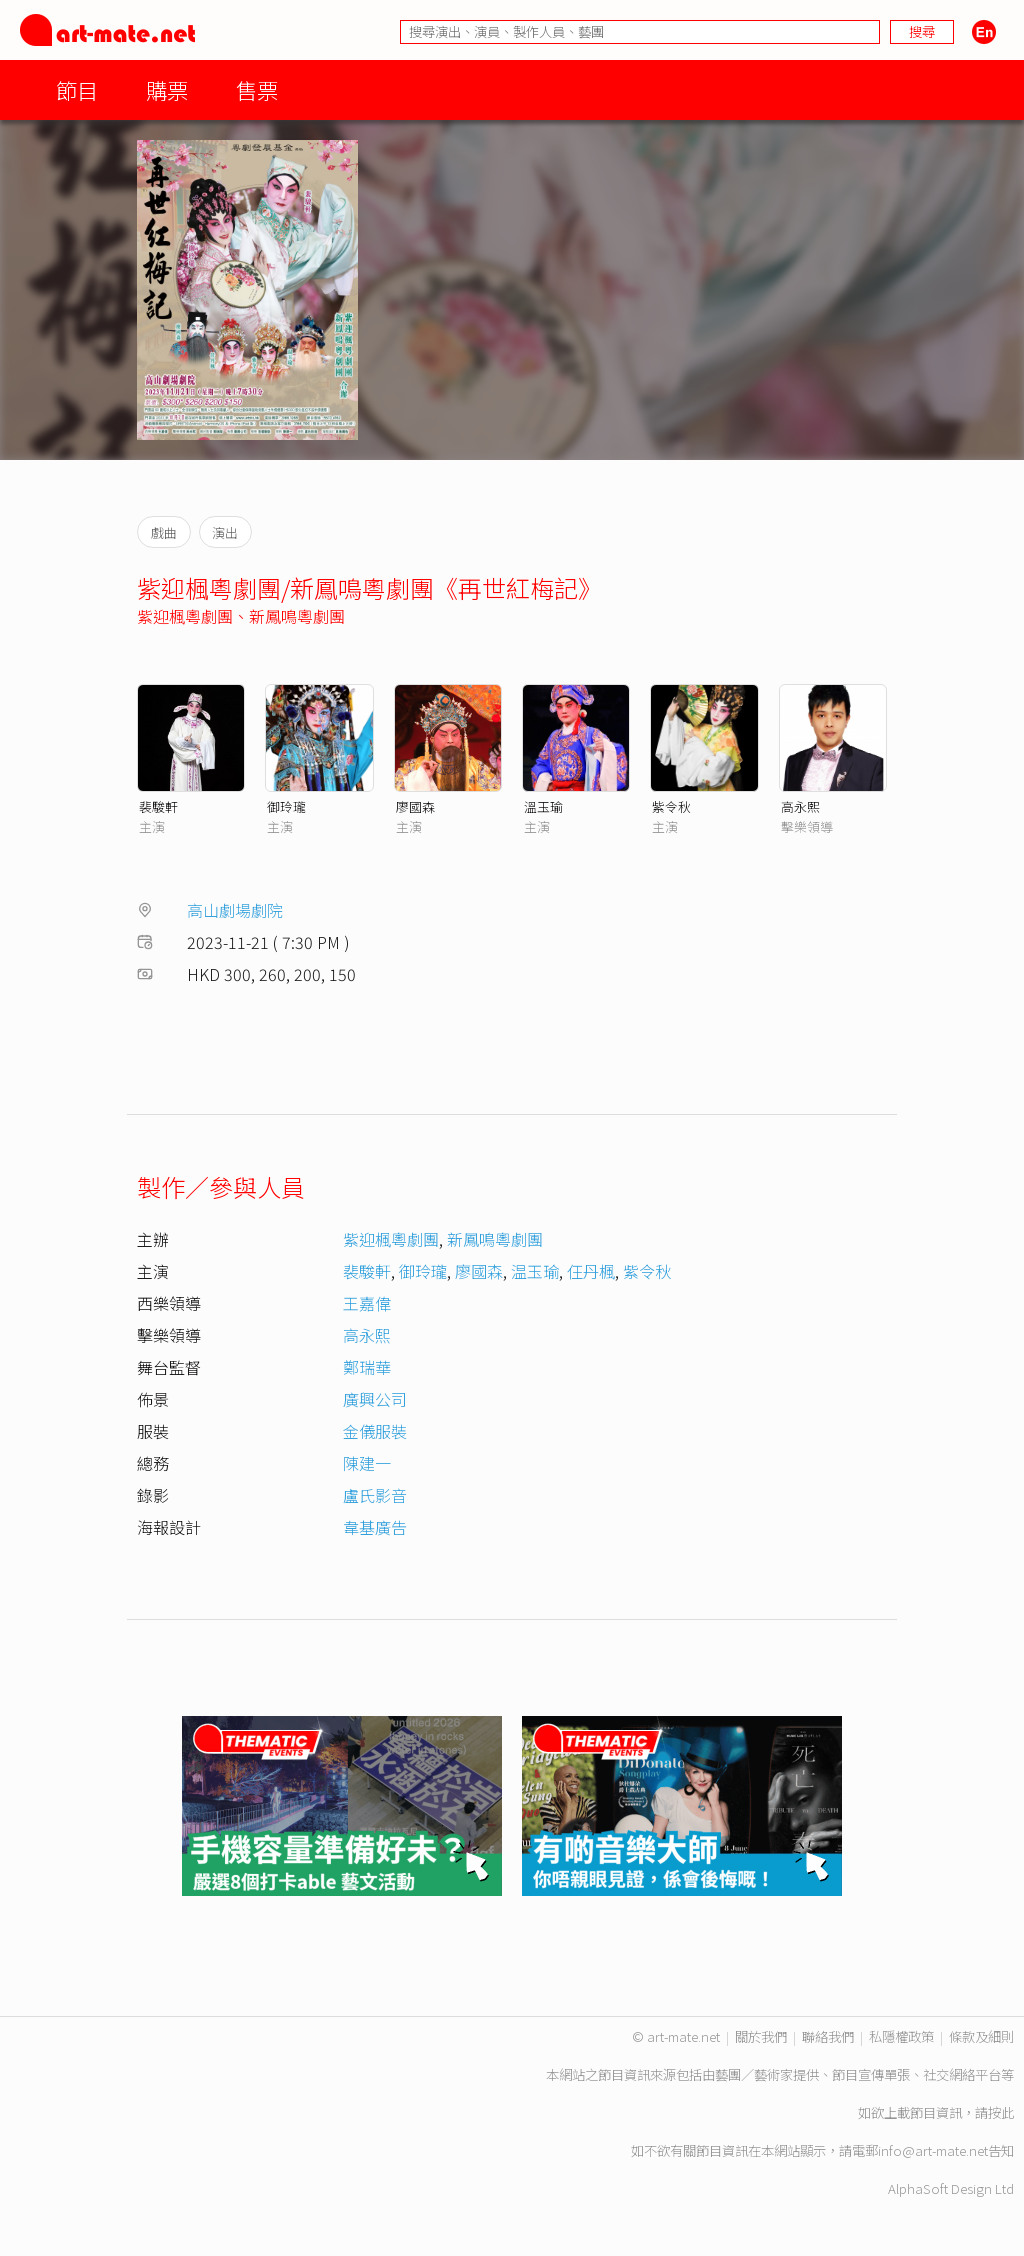 The height and width of the screenshot is (2256, 1024). I want to click on 高山劇場劇院, so click(235, 910).